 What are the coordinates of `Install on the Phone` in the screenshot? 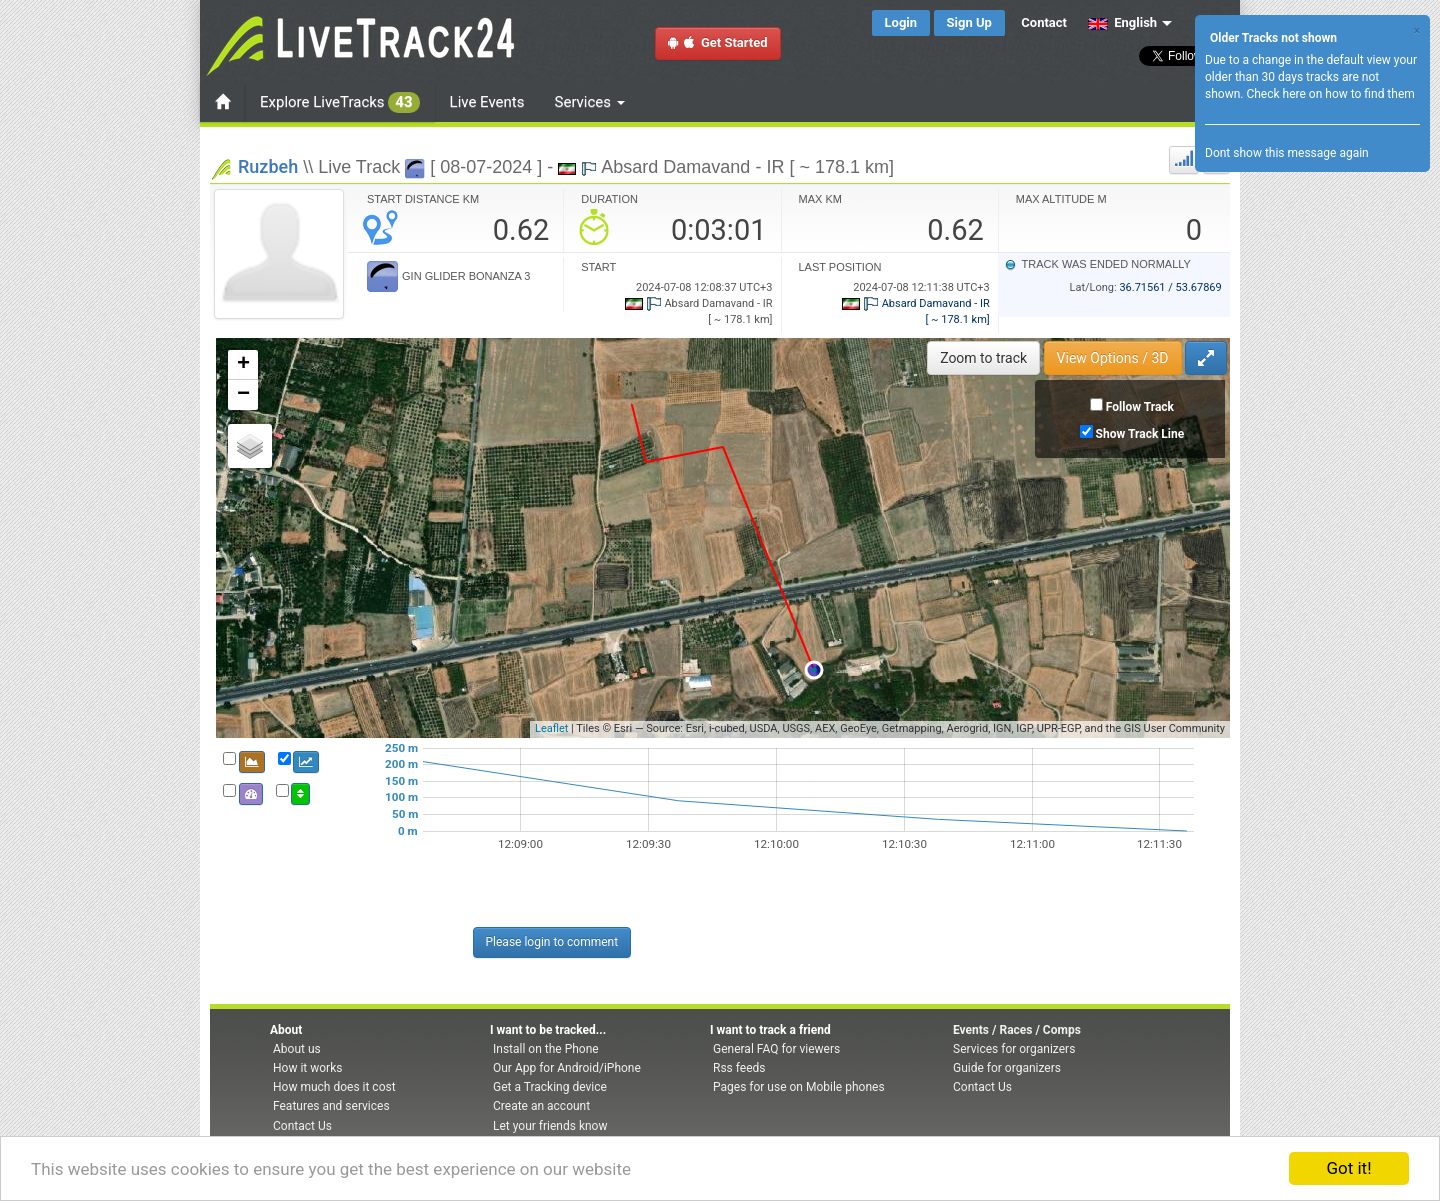 It's located at (546, 1049).